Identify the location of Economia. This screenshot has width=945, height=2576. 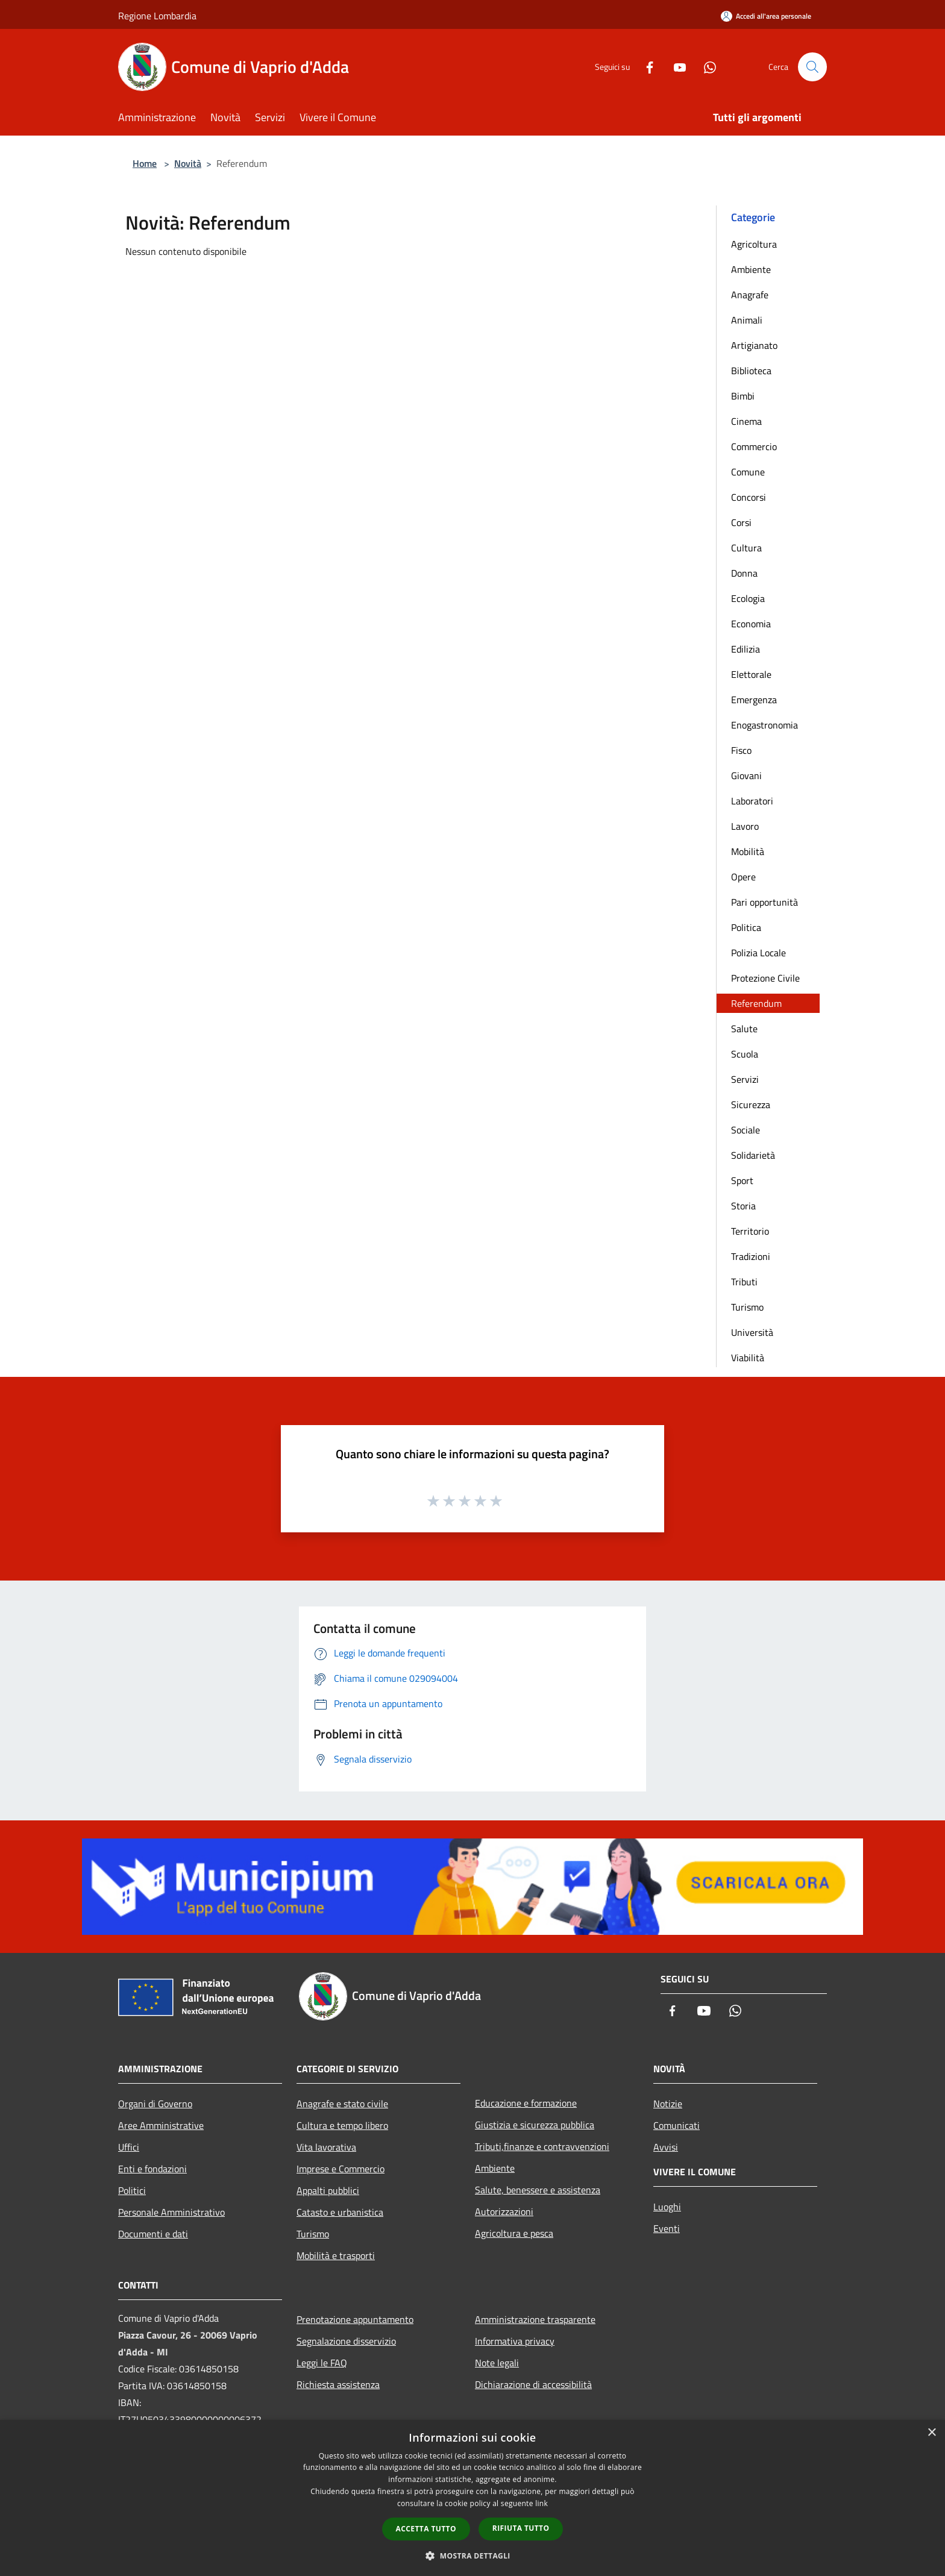
(751, 623).